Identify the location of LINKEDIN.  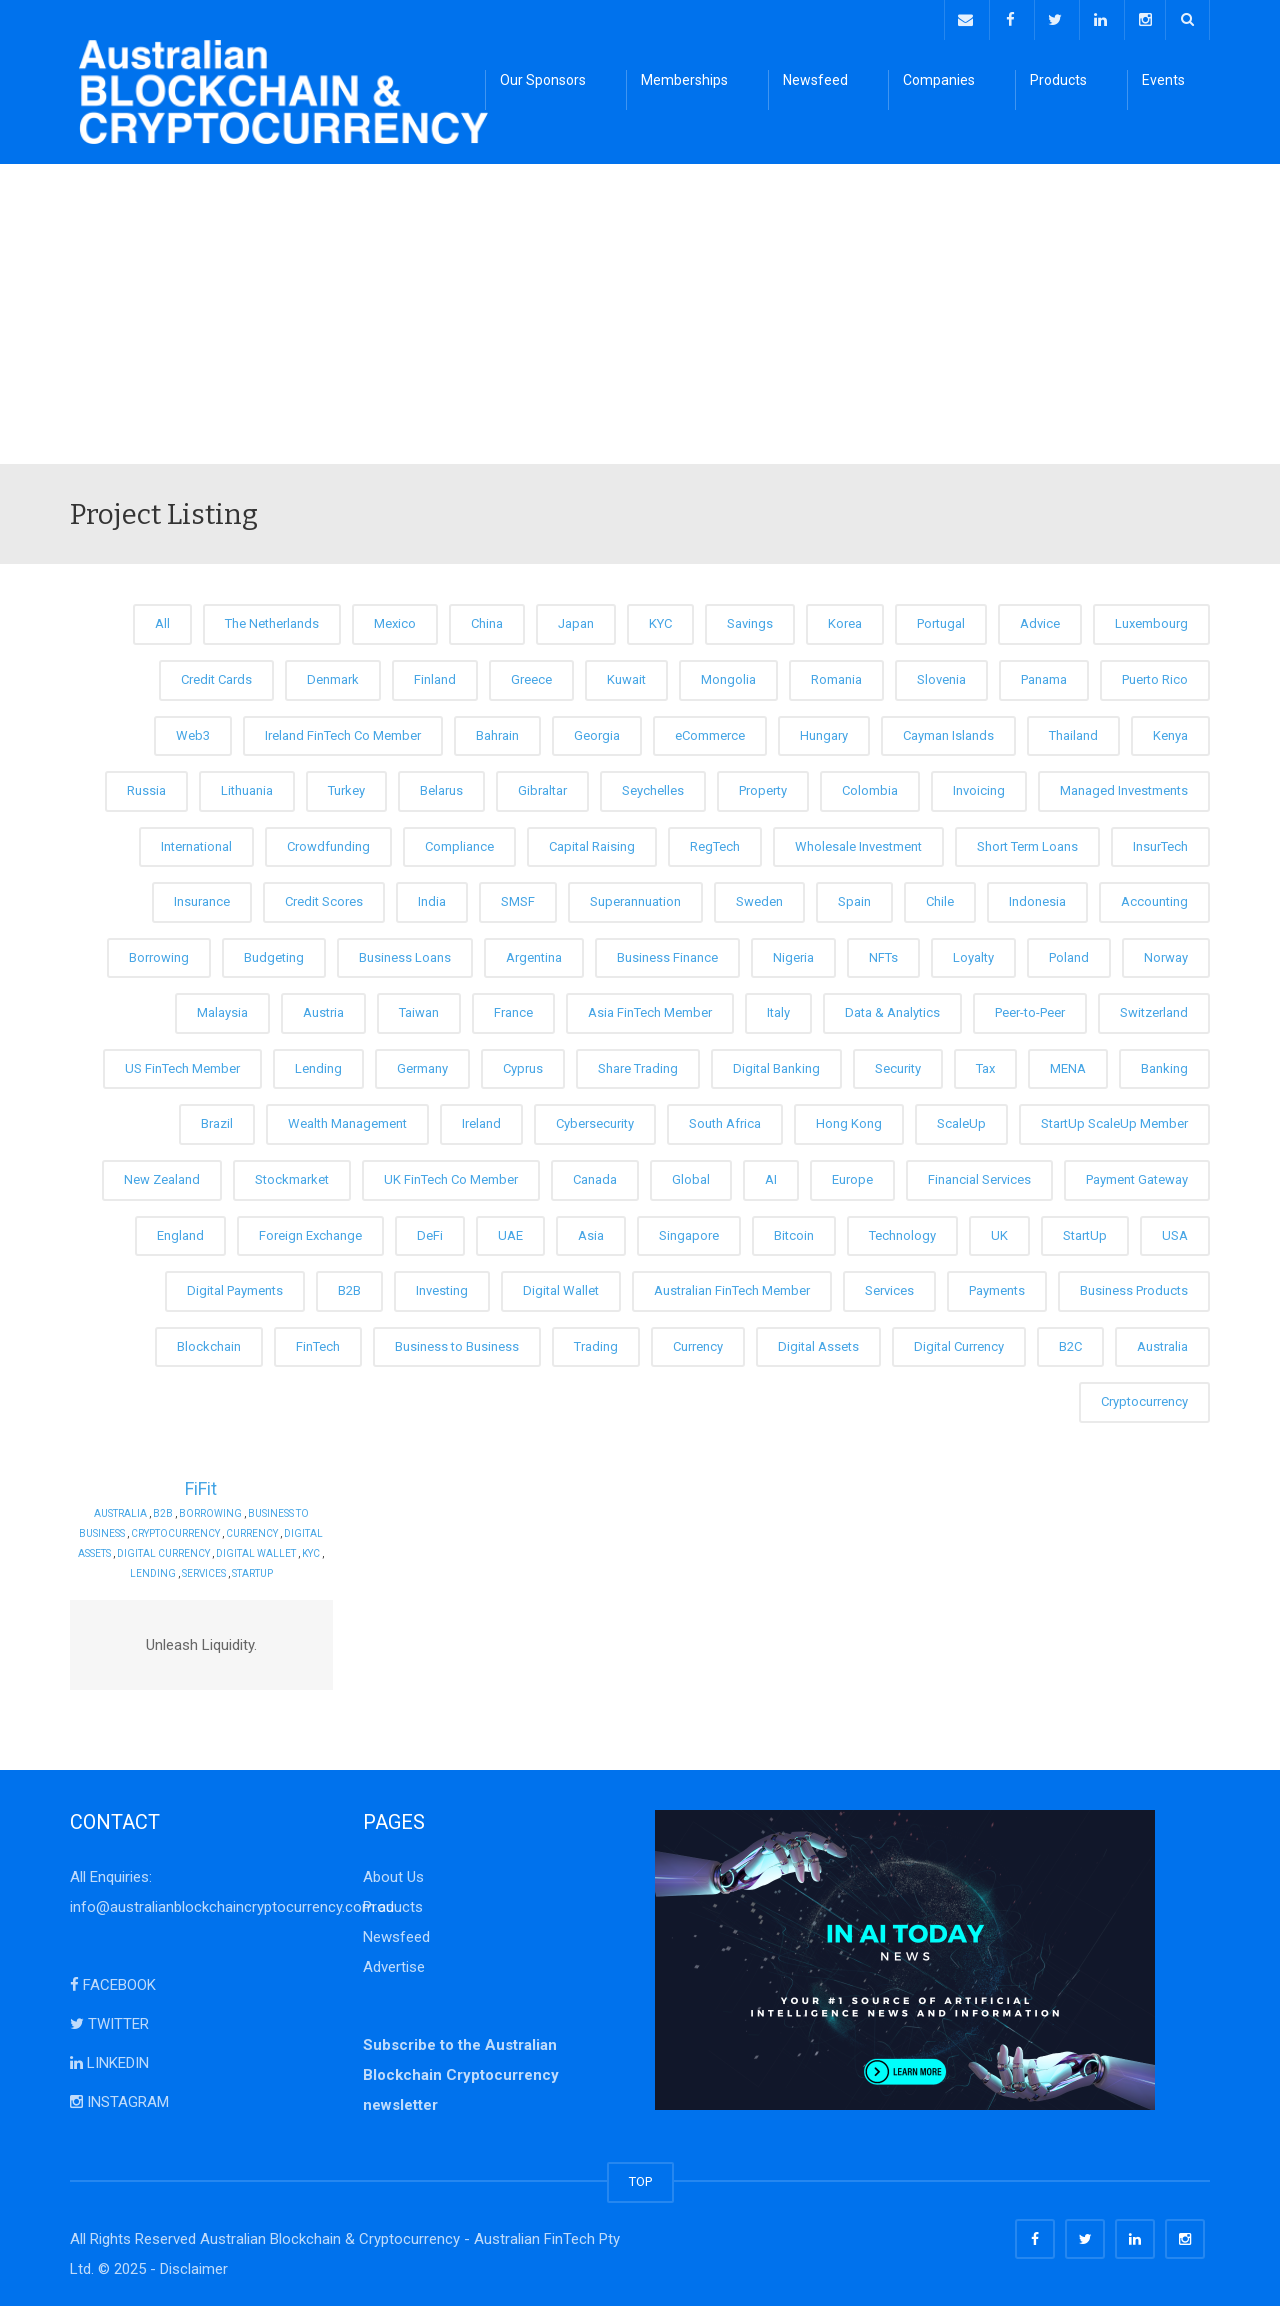
(109, 2060).